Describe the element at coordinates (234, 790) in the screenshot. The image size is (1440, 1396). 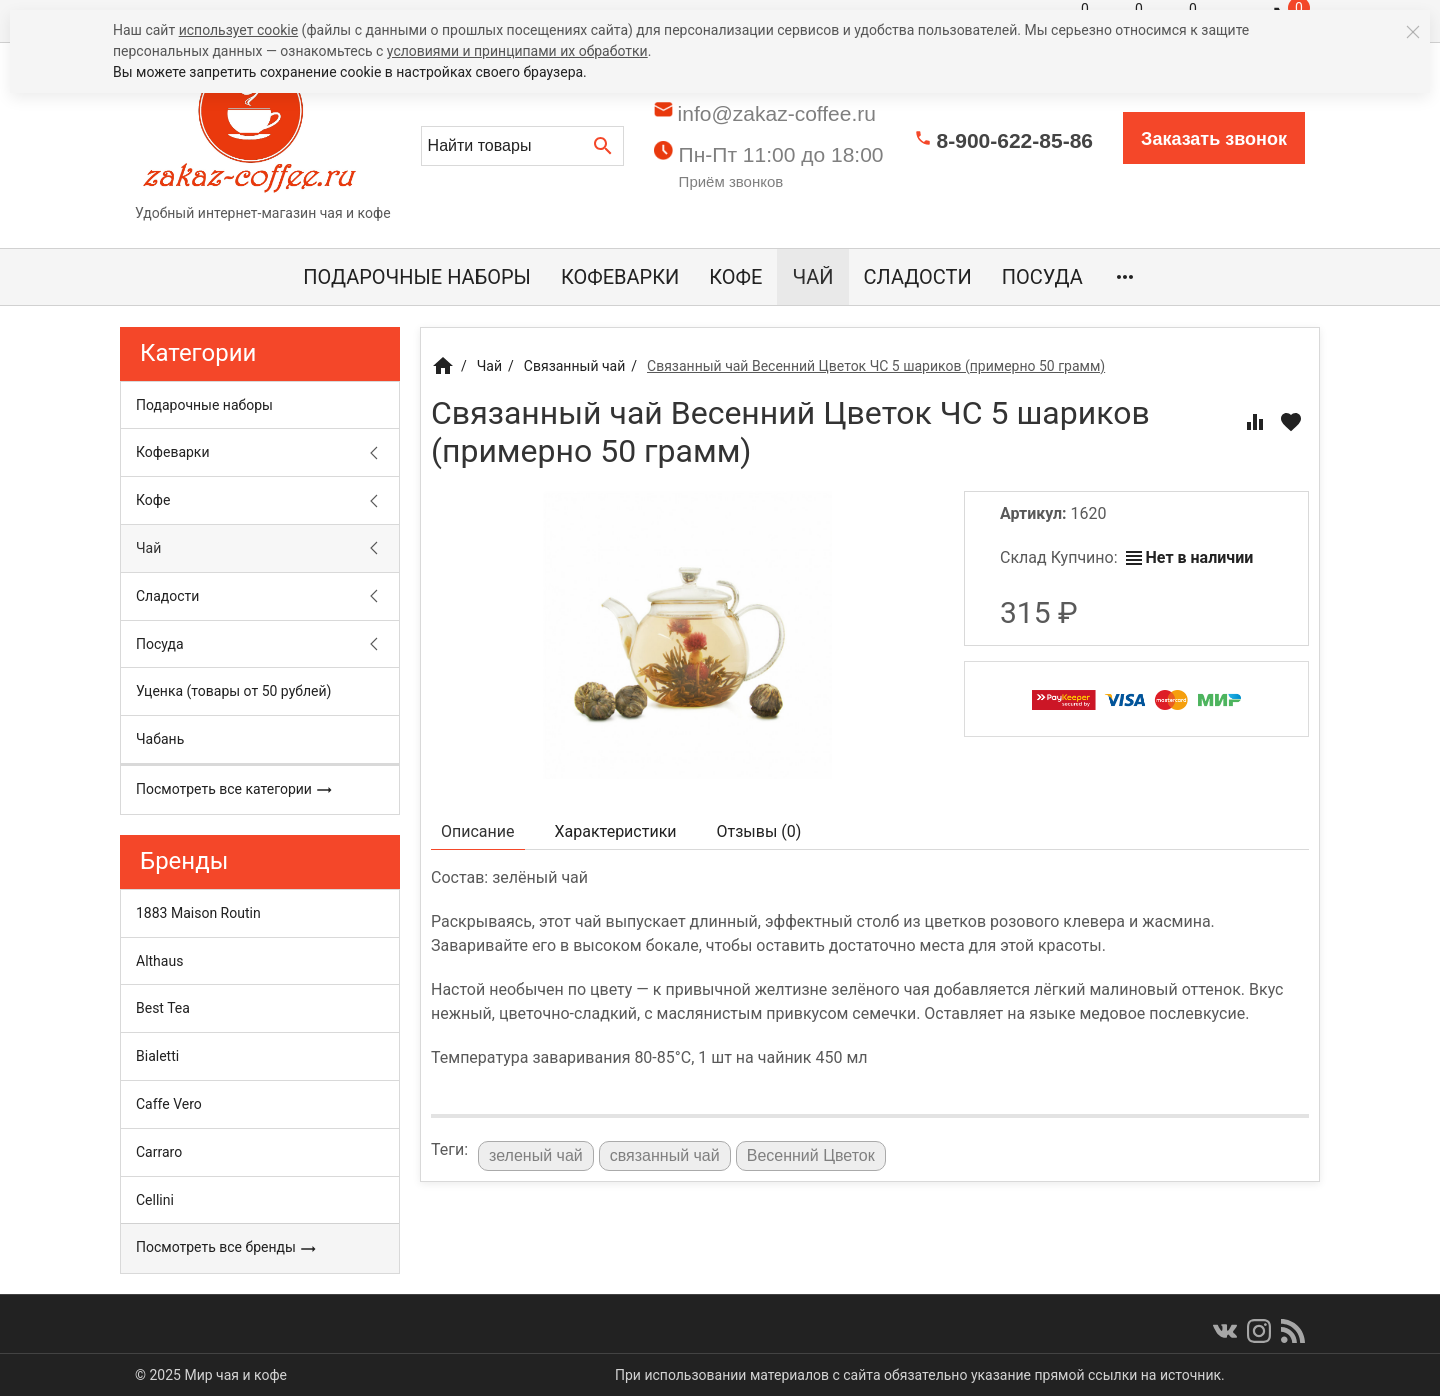
I see `Посмотреть все категории` at that location.